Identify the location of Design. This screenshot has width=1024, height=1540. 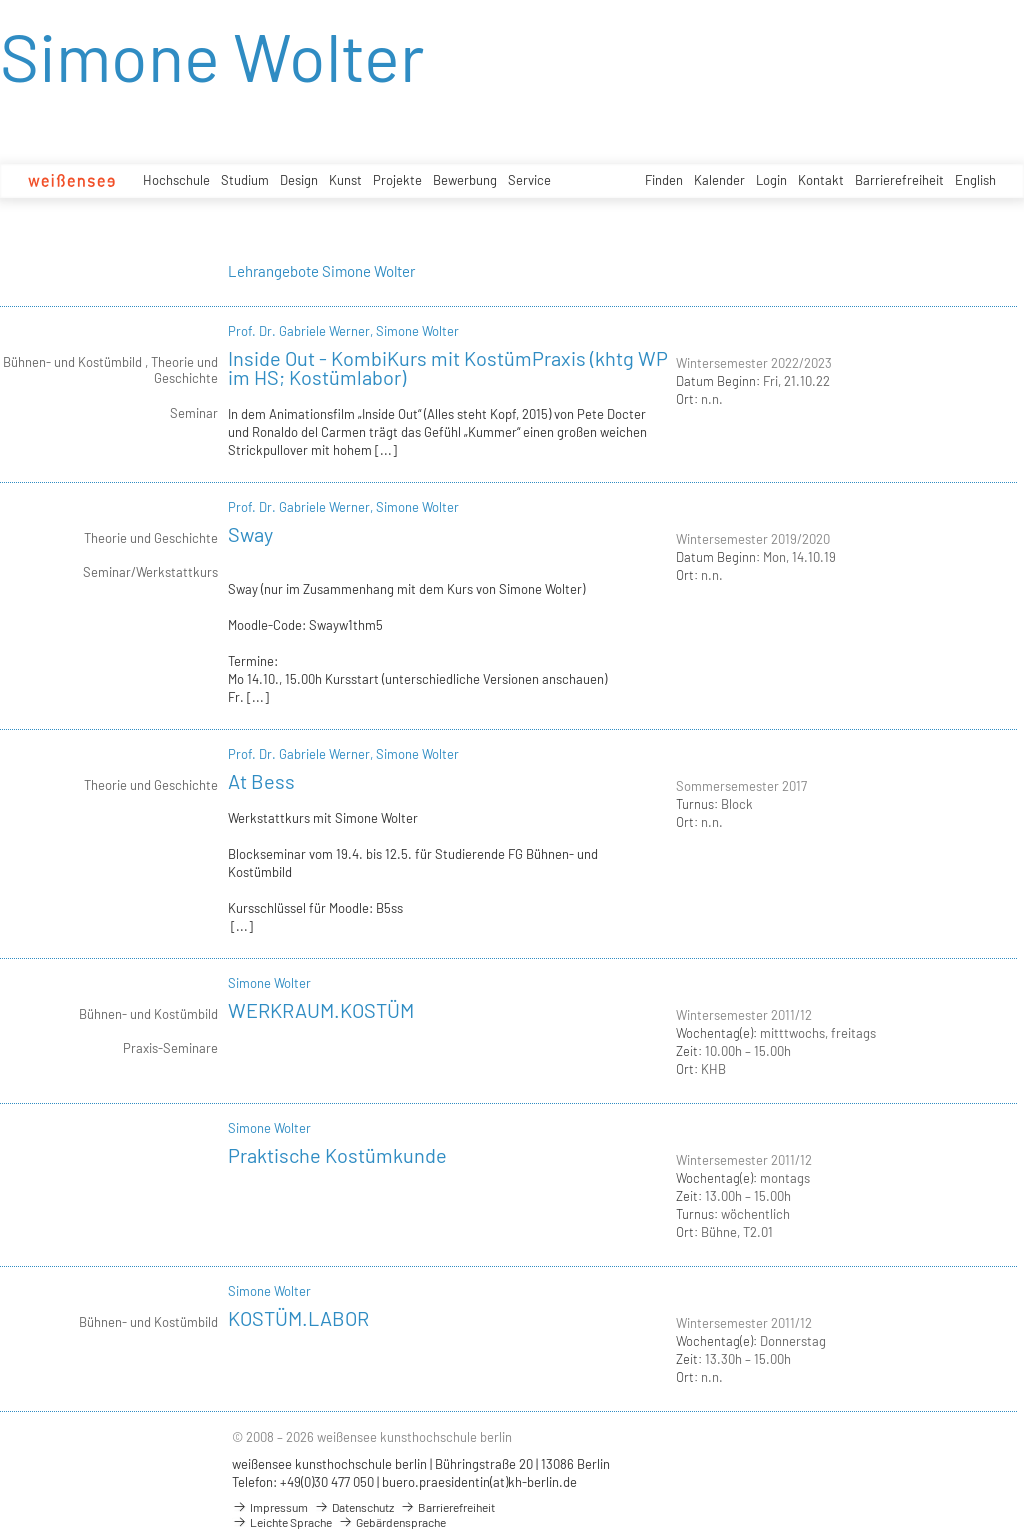
(299, 180).